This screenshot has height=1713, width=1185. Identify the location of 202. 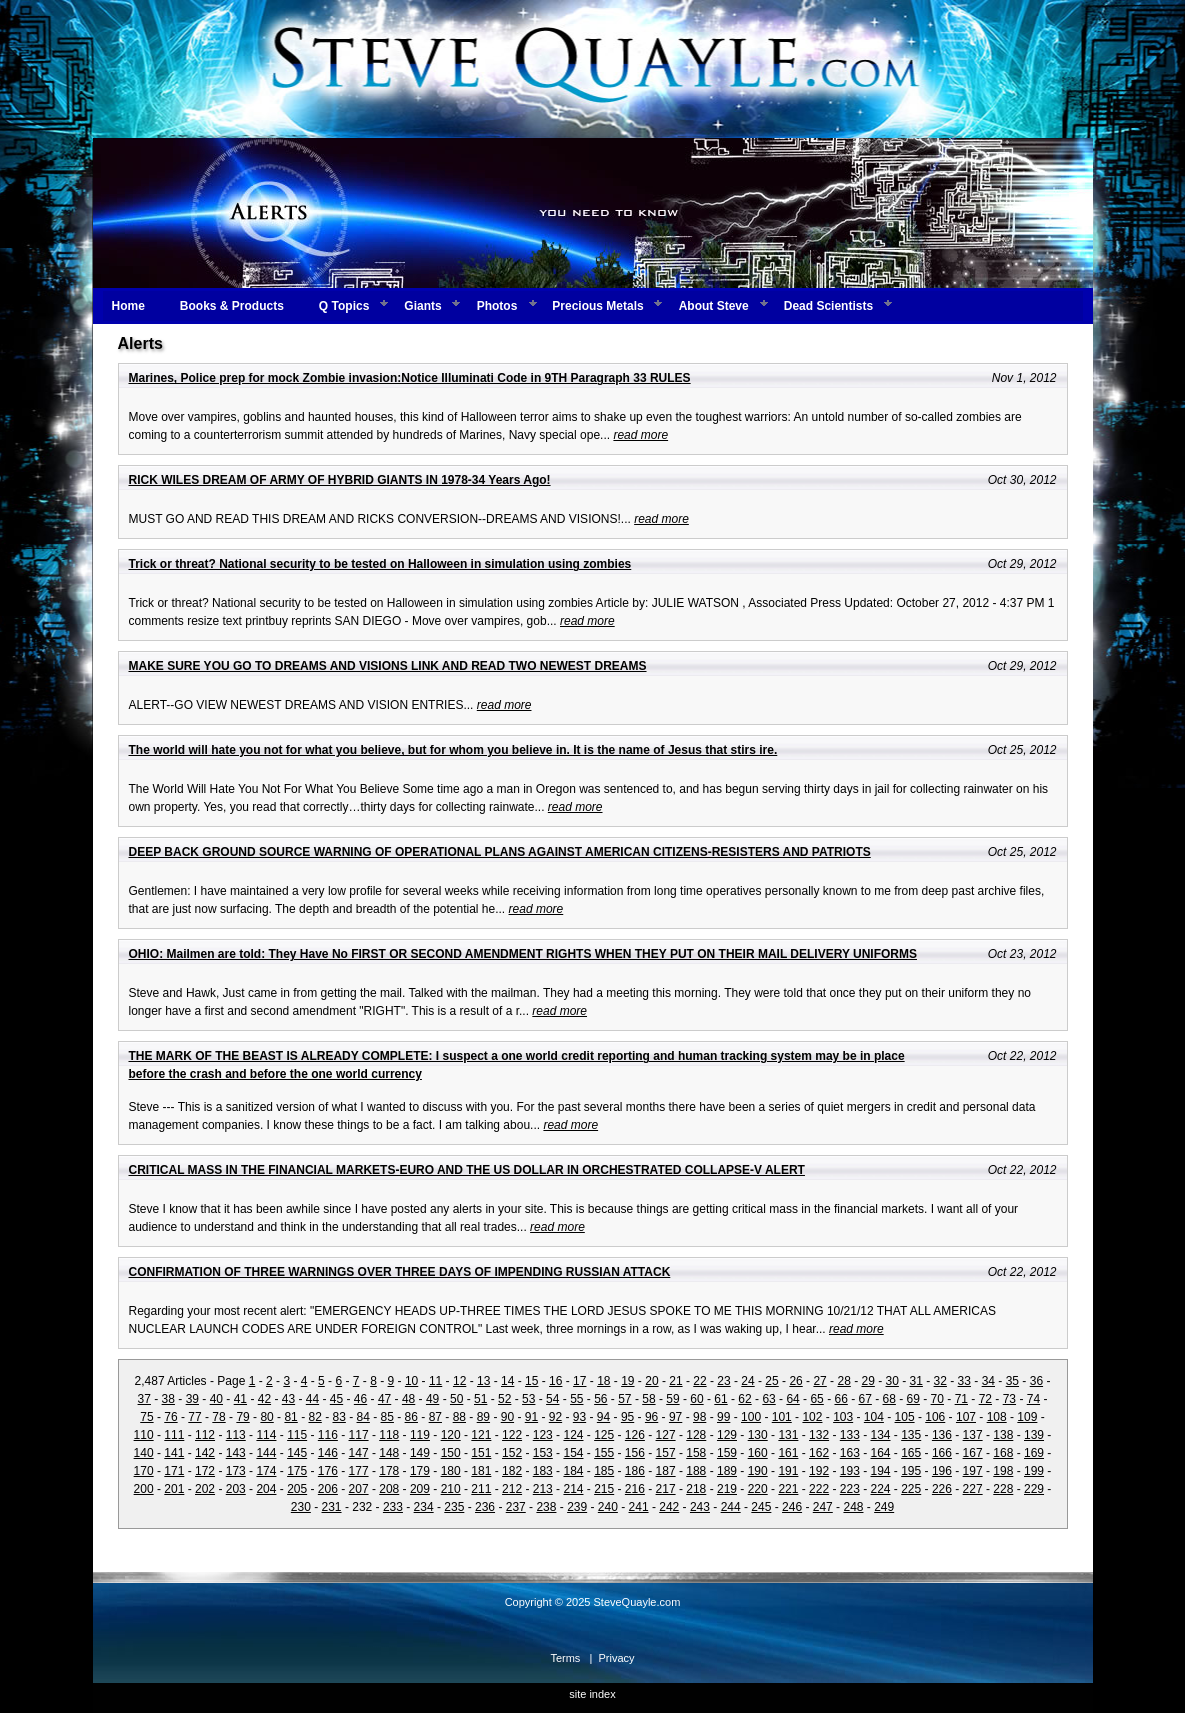
(205, 1489).